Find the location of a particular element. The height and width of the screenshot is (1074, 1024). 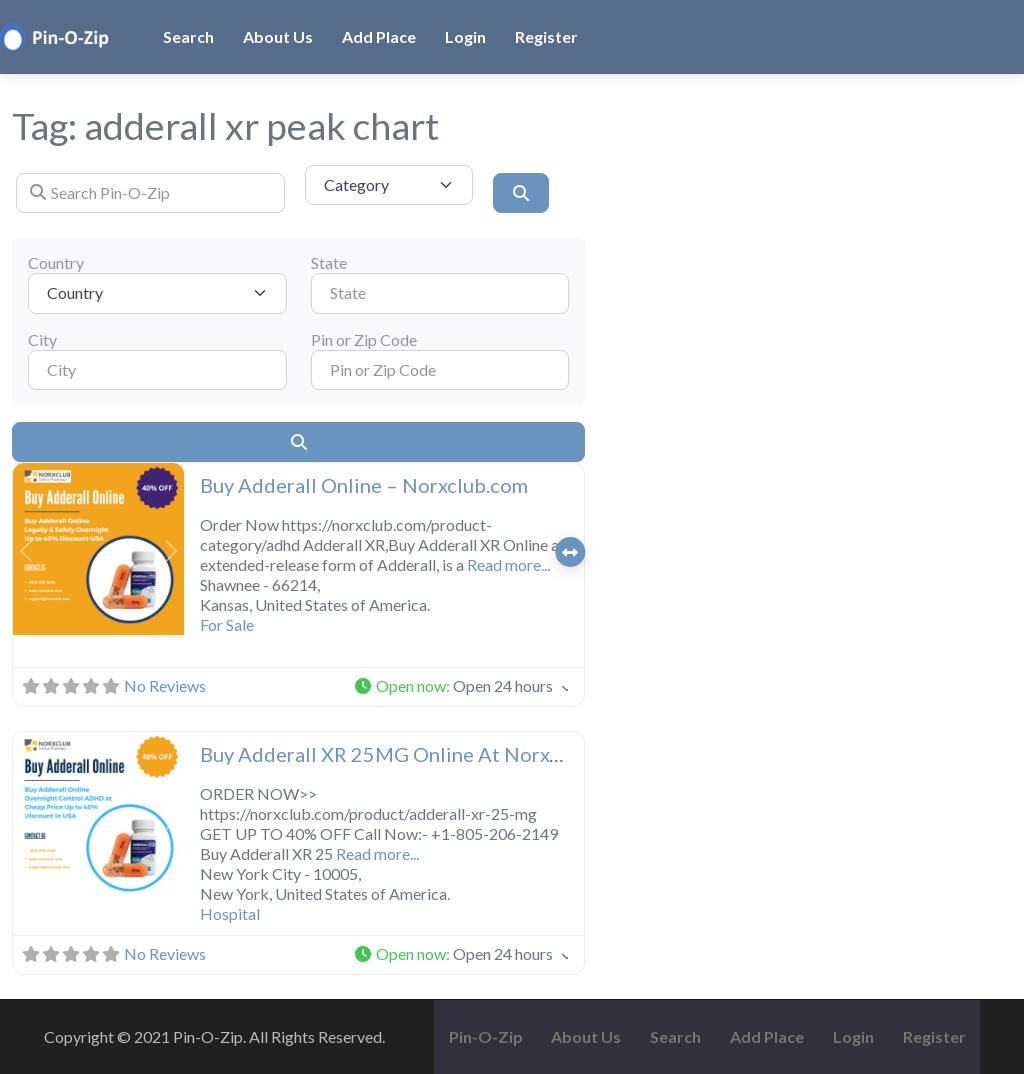

Hospital is located at coordinates (230, 913).